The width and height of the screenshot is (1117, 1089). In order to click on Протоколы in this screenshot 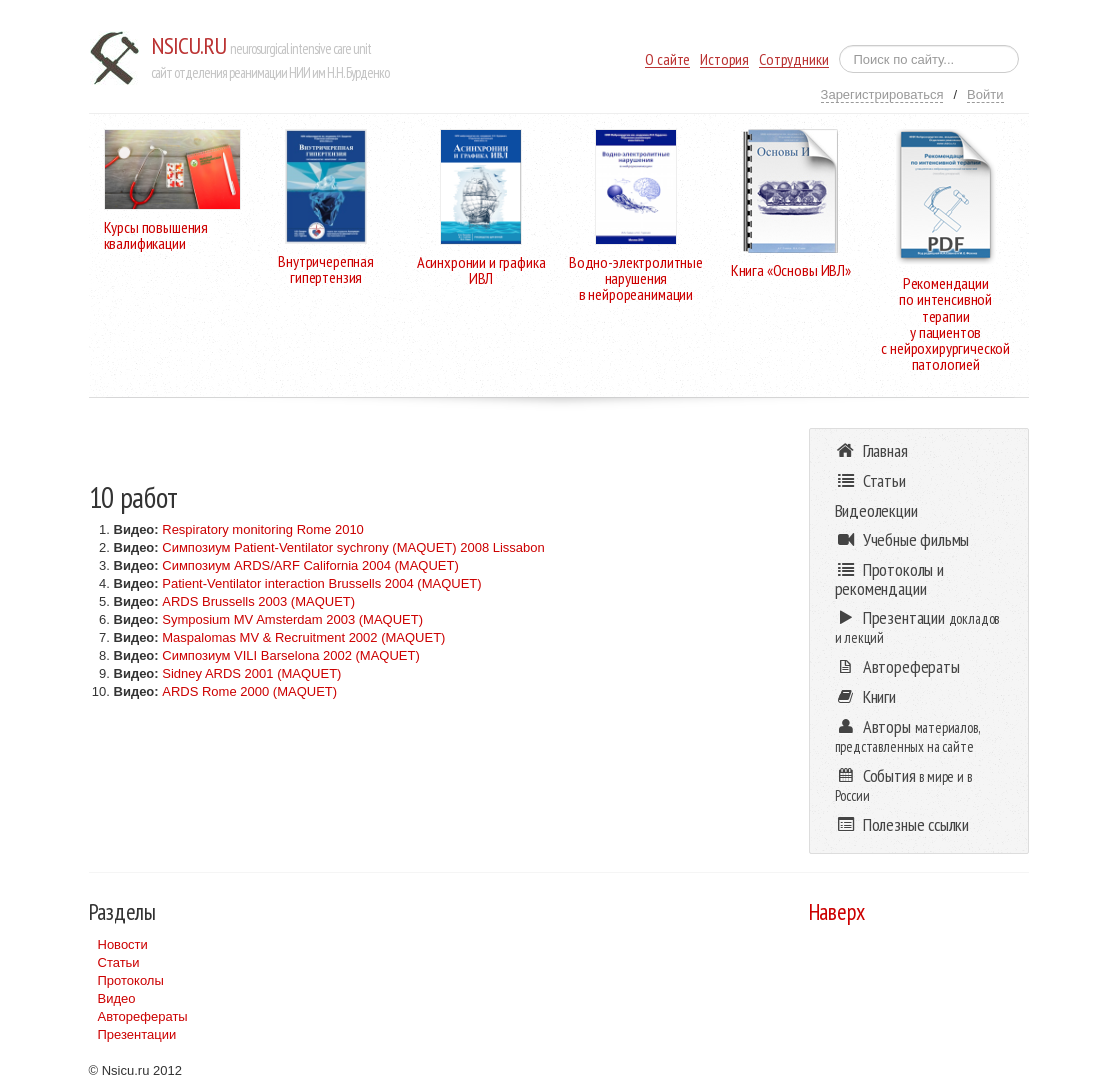, I will do `click(131, 980)`.